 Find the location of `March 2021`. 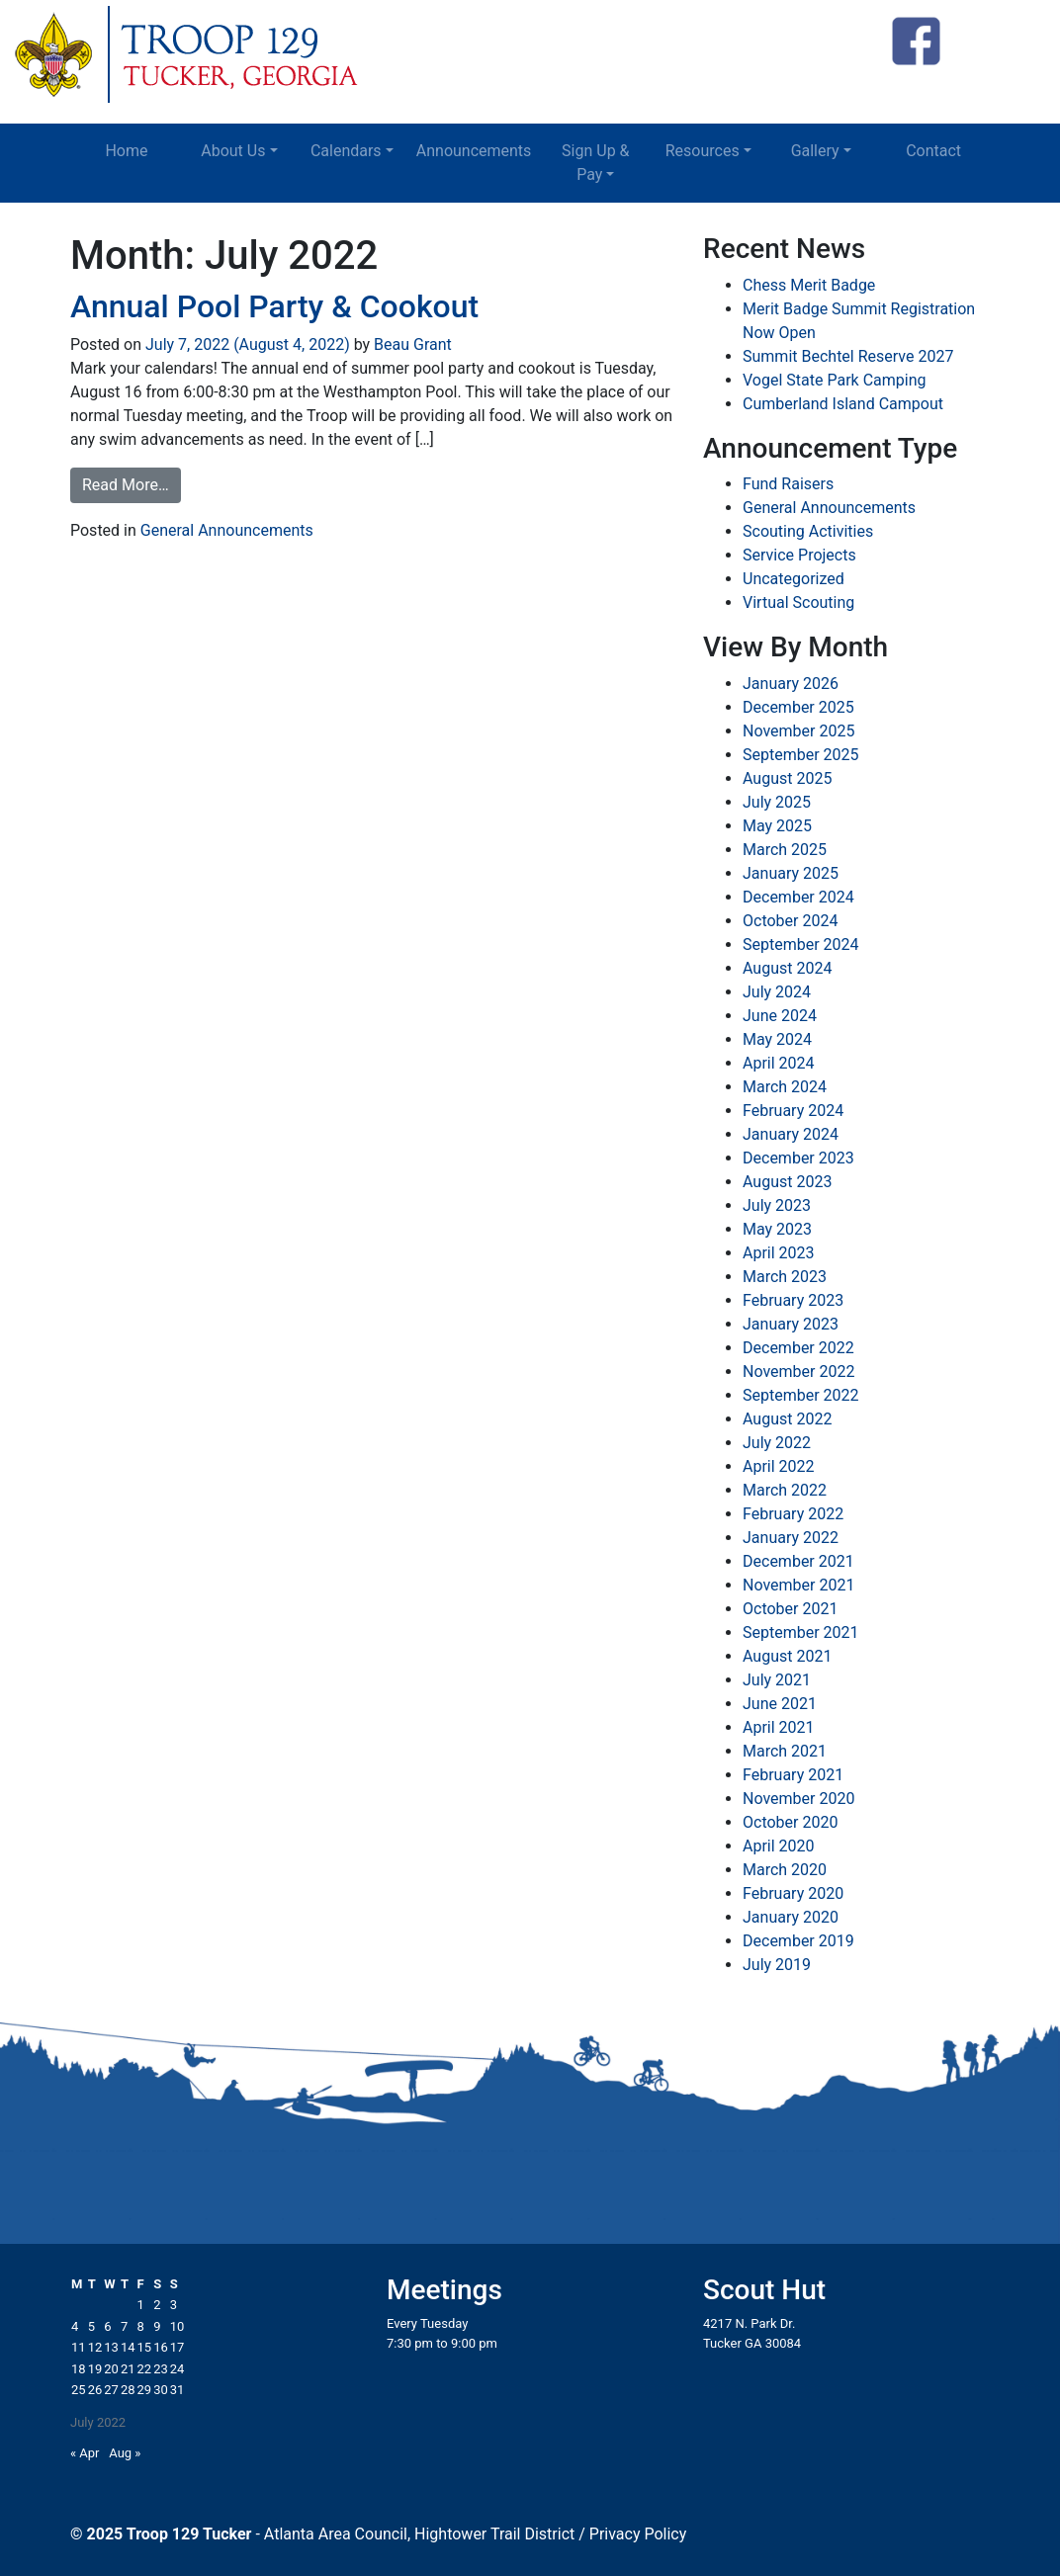

March 2021 is located at coordinates (785, 1751).